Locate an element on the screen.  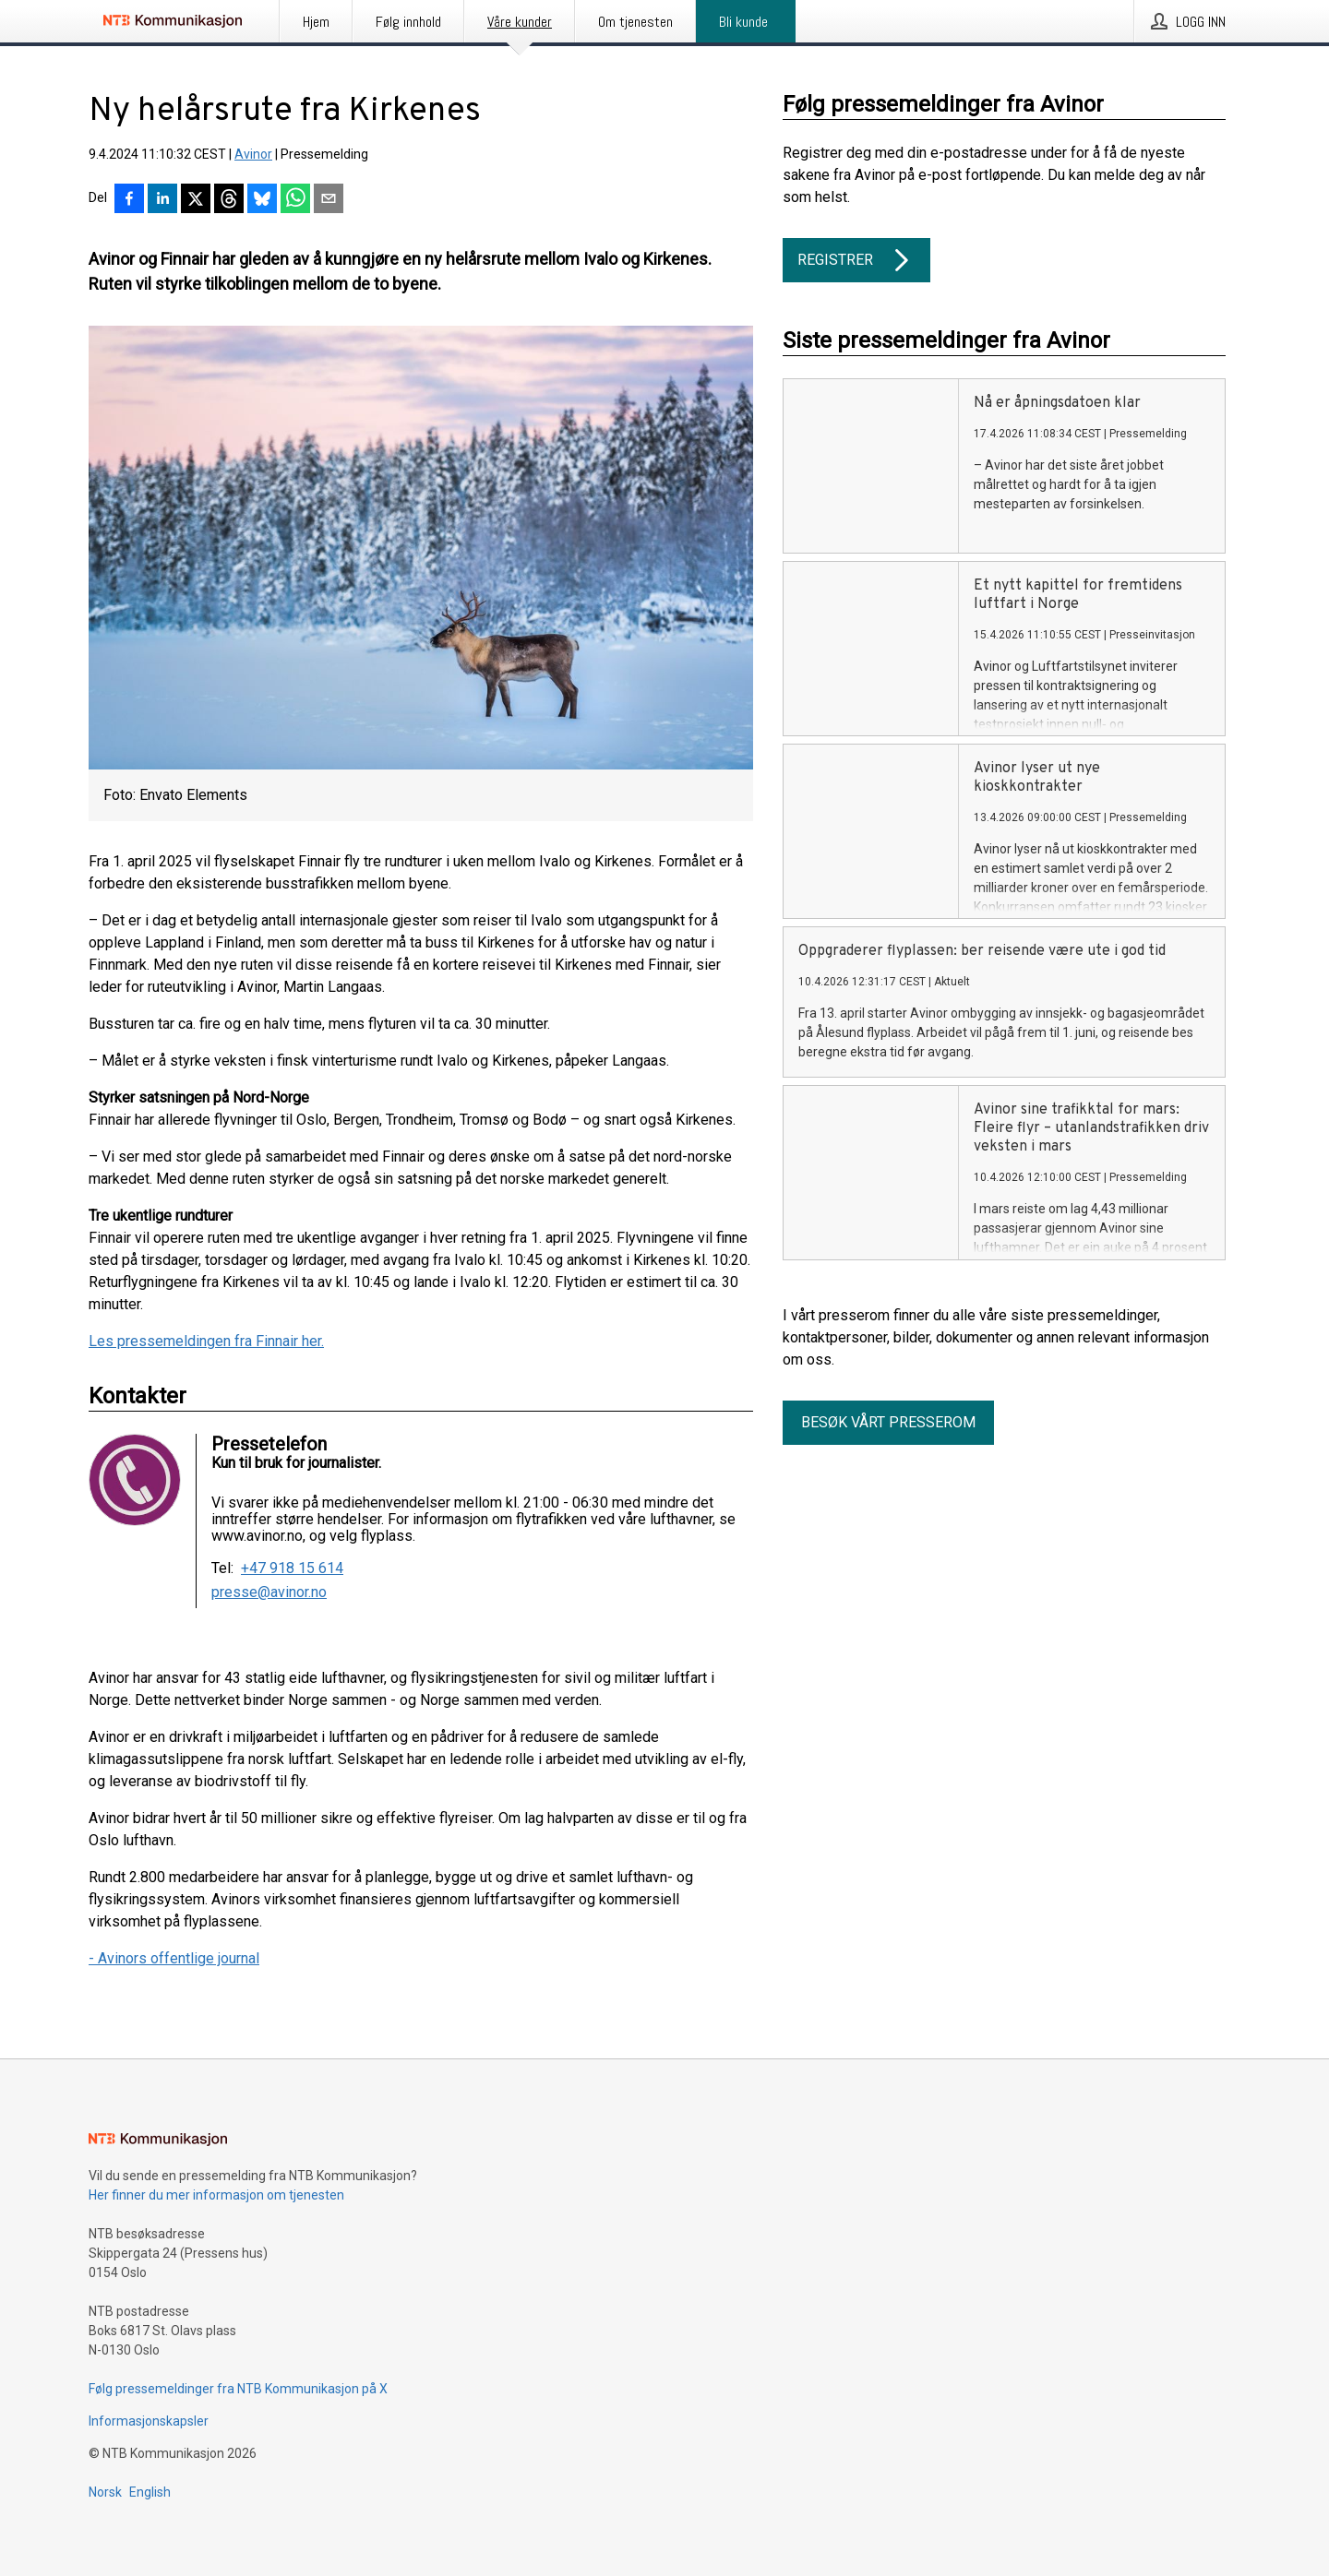
Avinor is located at coordinates (253, 154).